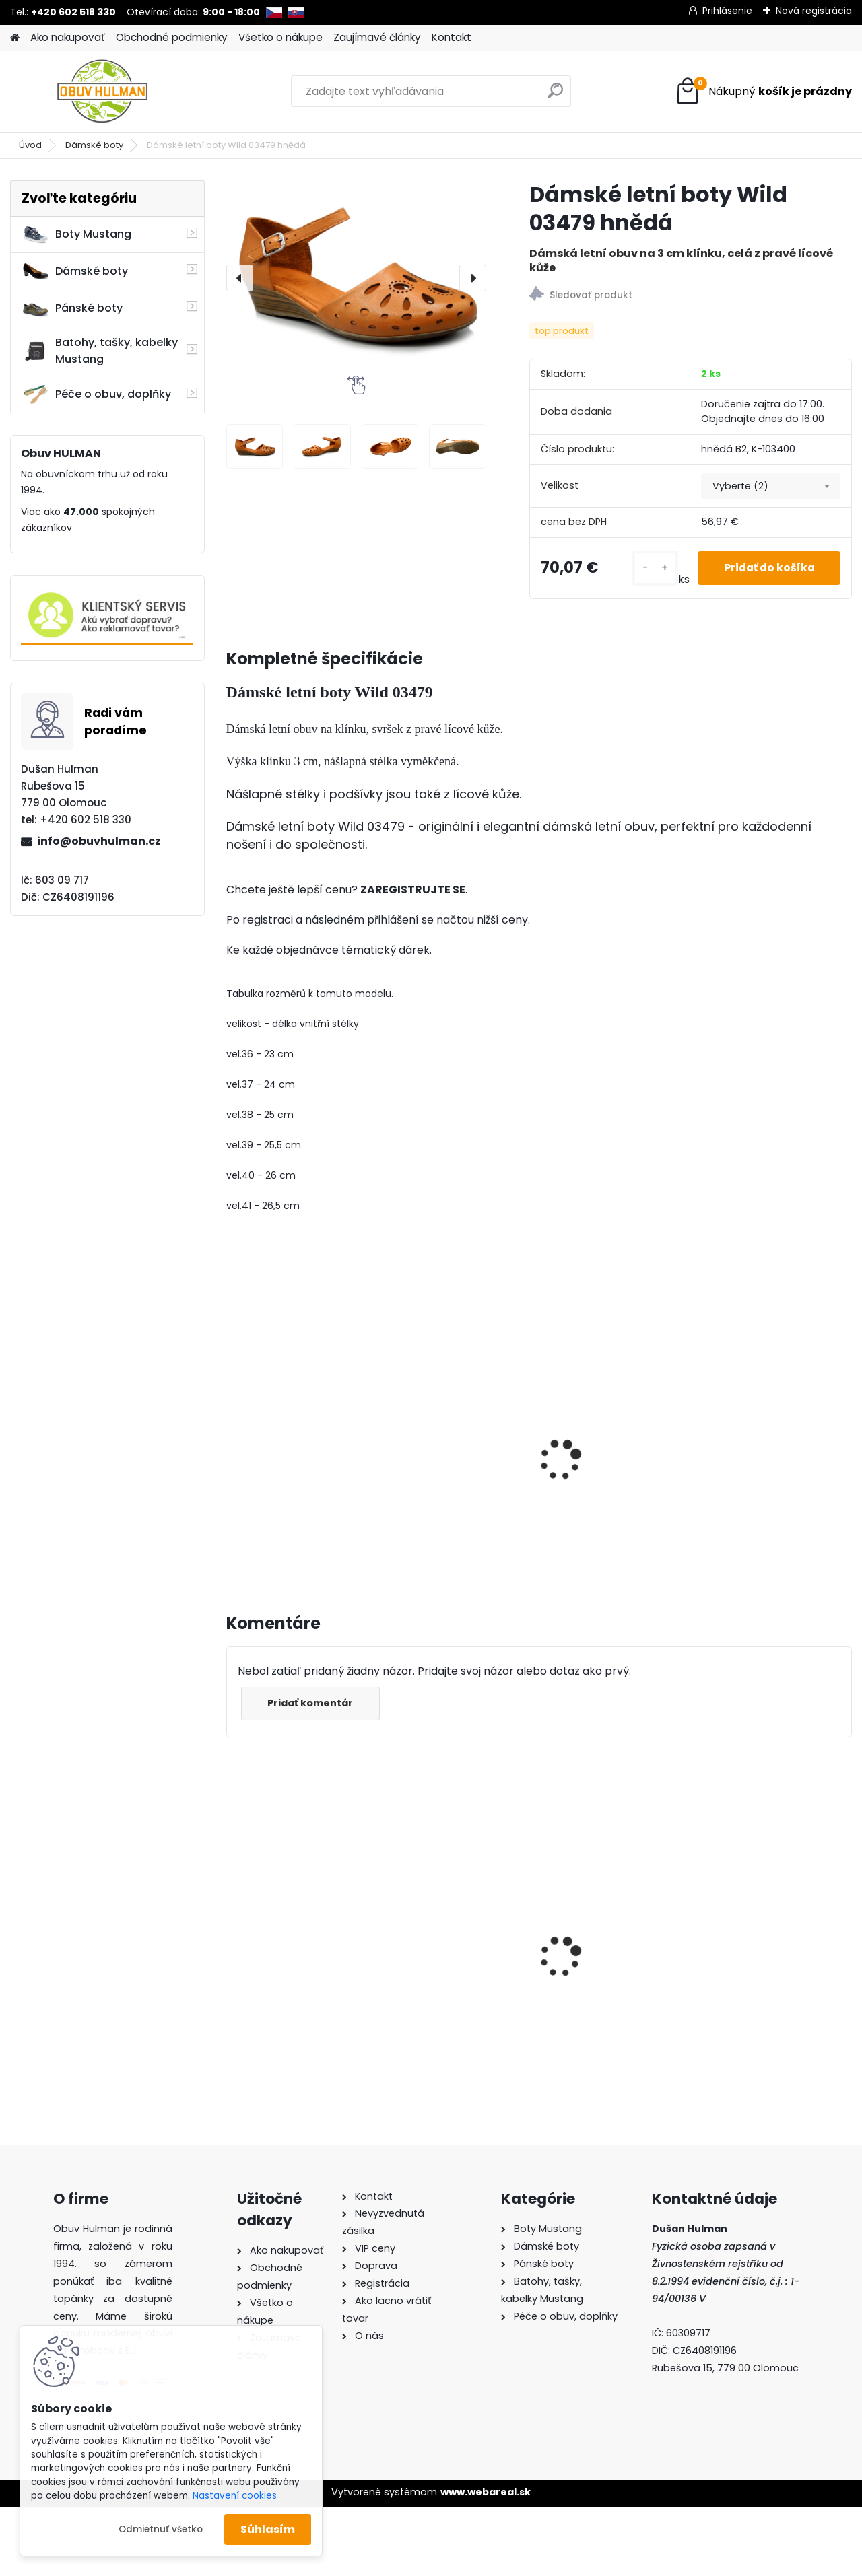 The height and width of the screenshot is (2576, 862). I want to click on Dámské letní boty bílé, Wild 074-7218, so click(295, 1451).